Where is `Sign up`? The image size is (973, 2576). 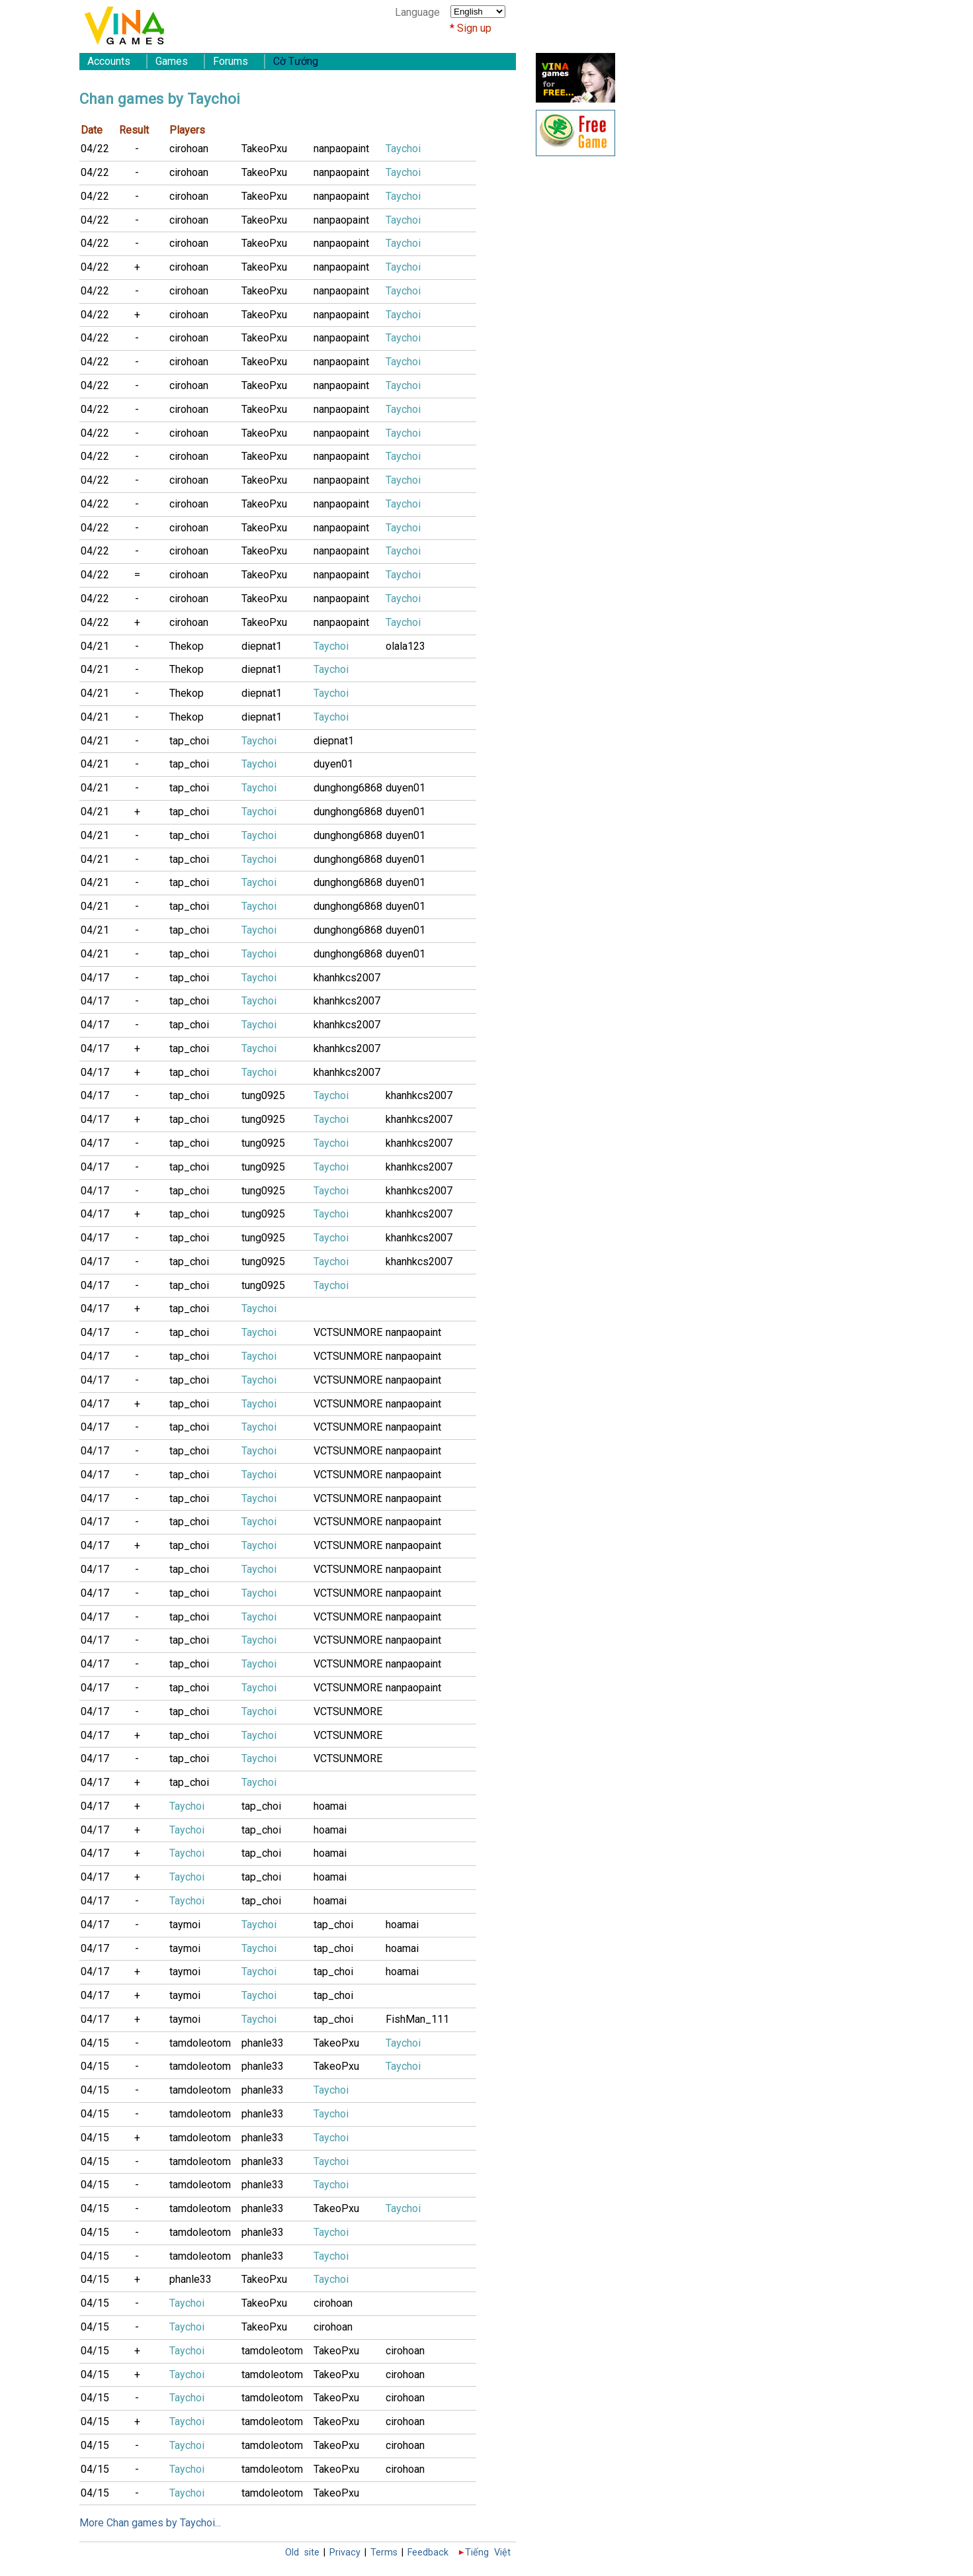
Sign up is located at coordinates (474, 28).